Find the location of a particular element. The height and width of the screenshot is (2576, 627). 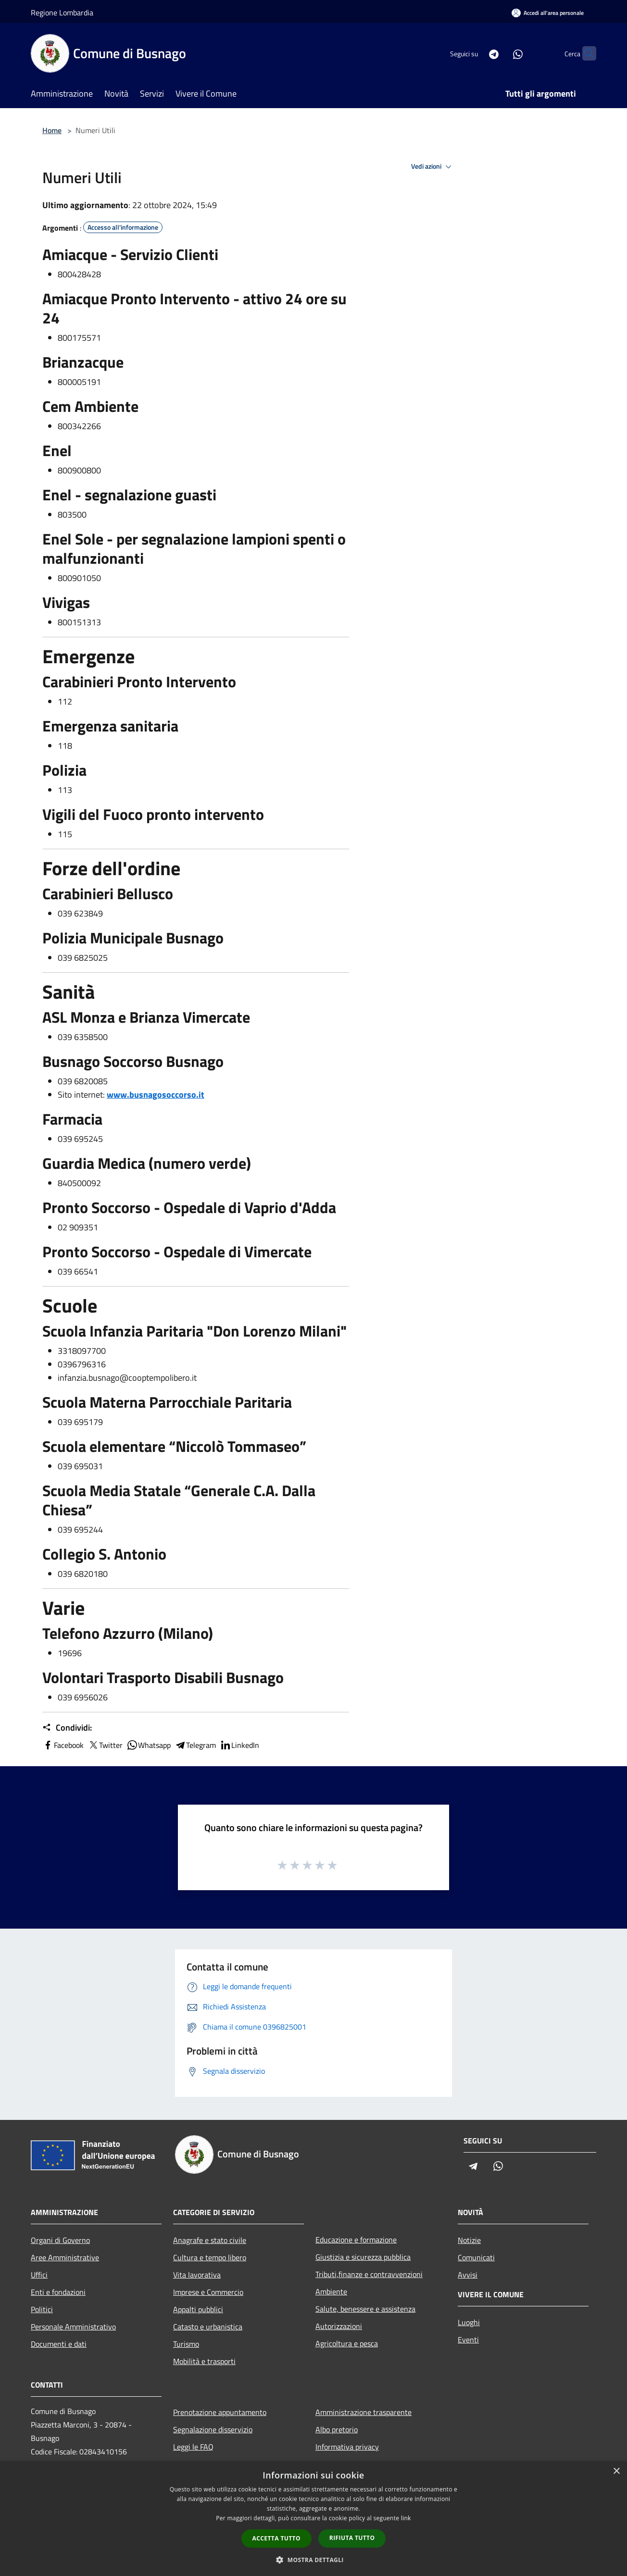

Cultura e tempo libero is located at coordinates (209, 2257).